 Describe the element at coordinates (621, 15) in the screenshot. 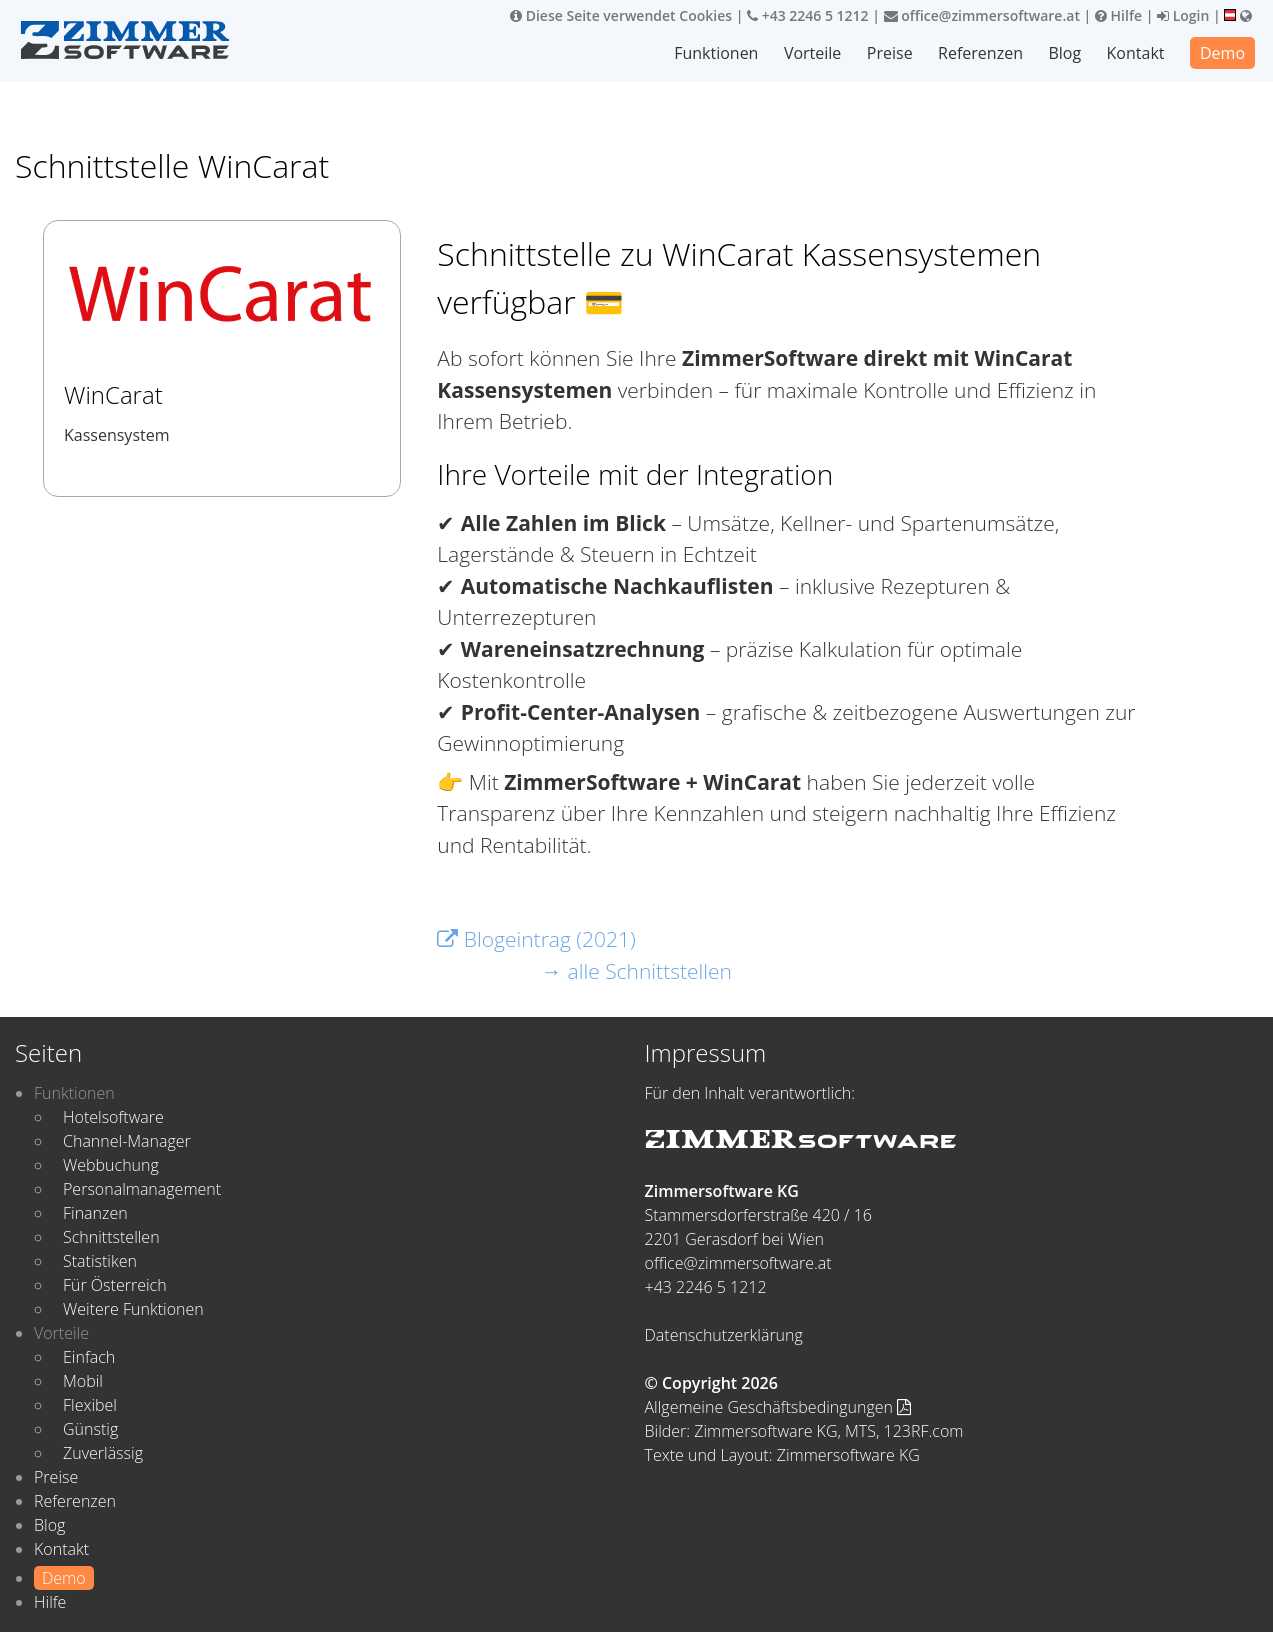

I see `Diese Seite verwendet Cookies` at that location.